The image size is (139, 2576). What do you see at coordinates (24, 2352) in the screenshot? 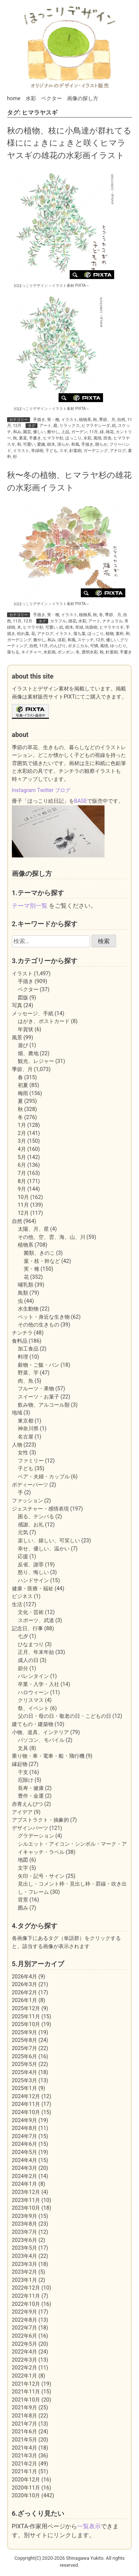
I see `2022年4月` at bounding box center [24, 2352].